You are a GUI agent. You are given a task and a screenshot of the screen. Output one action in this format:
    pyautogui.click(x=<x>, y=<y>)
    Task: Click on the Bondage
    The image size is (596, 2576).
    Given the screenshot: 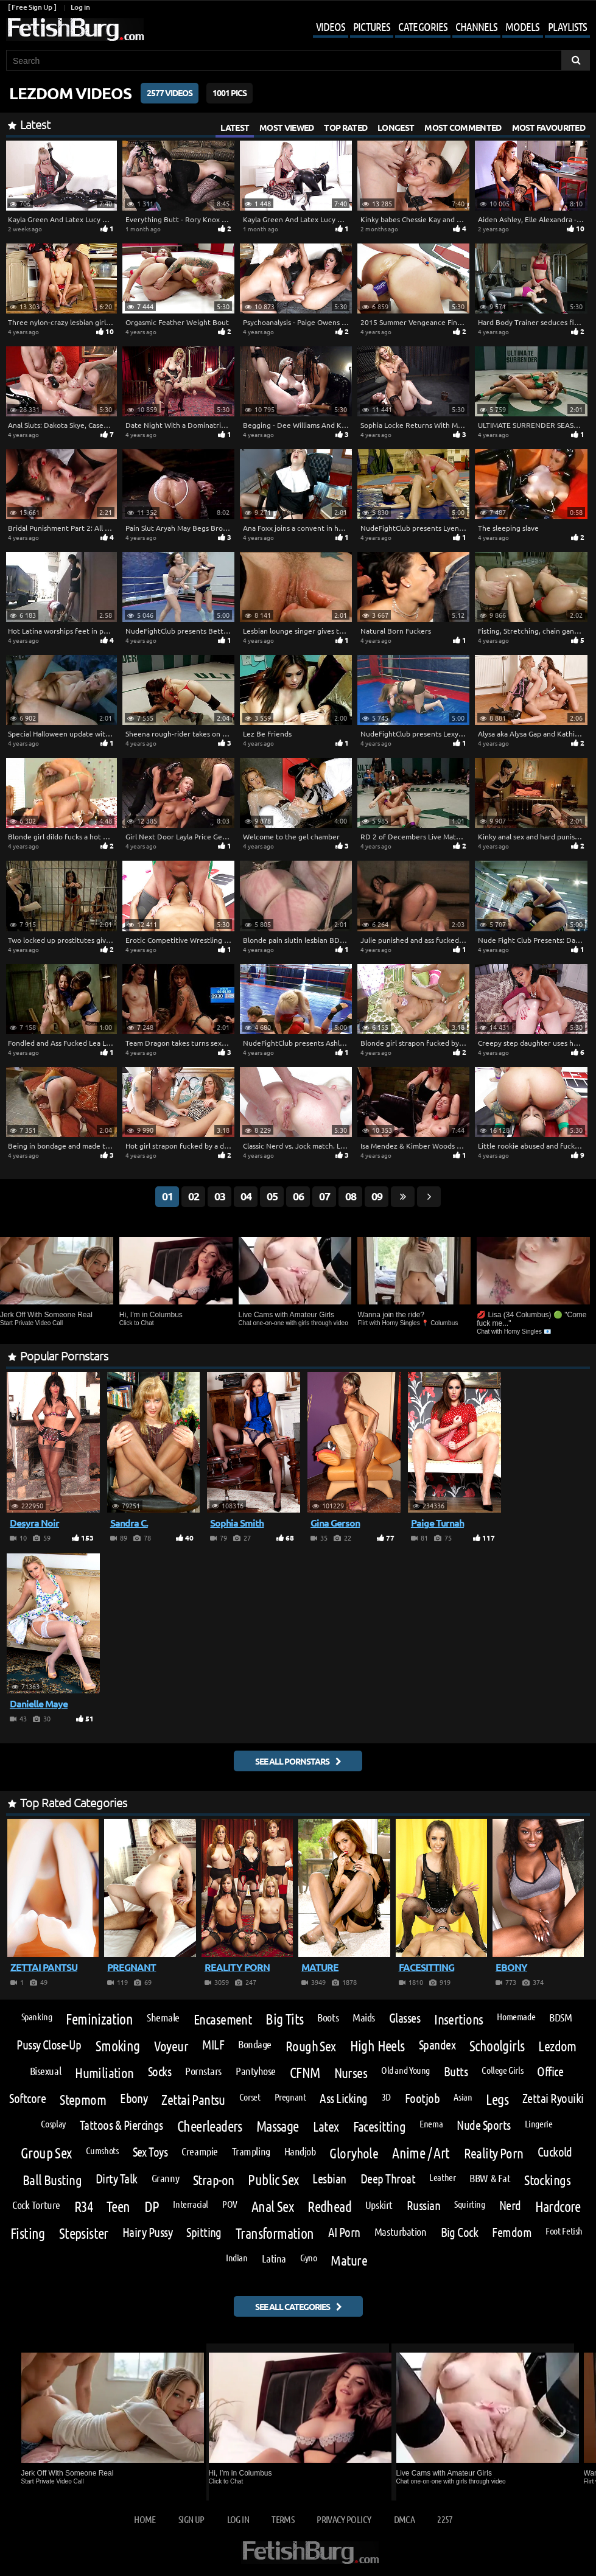 What is the action you would take?
    pyautogui.click(x=255, y=2044)
    